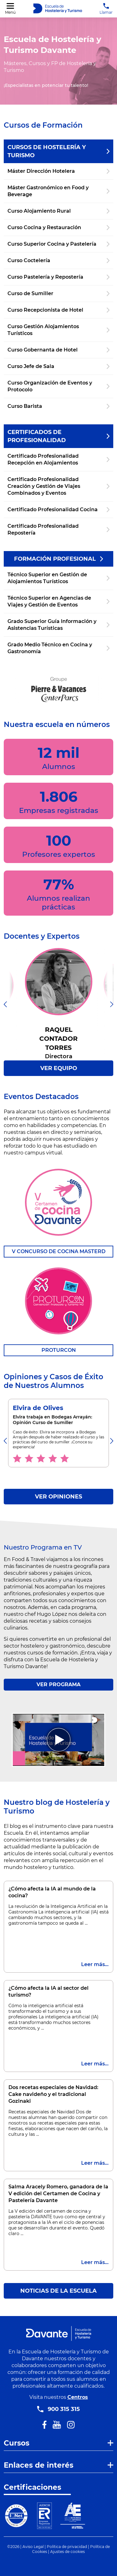  Describe the element at coordinates (58, 624) in the screenshot. I see `Grado Superior Guía Información y Asistencias Turísticas` at that location.